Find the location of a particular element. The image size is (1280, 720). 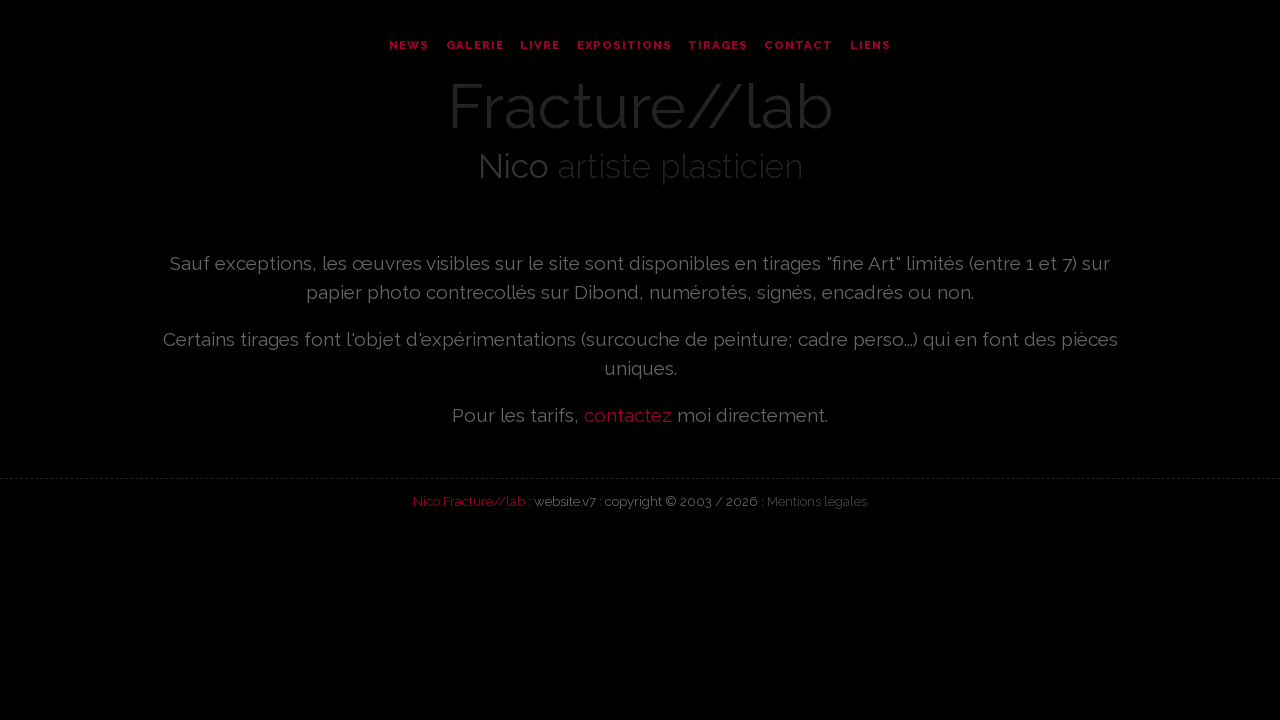

Contact is located at coordinates (798, 45).